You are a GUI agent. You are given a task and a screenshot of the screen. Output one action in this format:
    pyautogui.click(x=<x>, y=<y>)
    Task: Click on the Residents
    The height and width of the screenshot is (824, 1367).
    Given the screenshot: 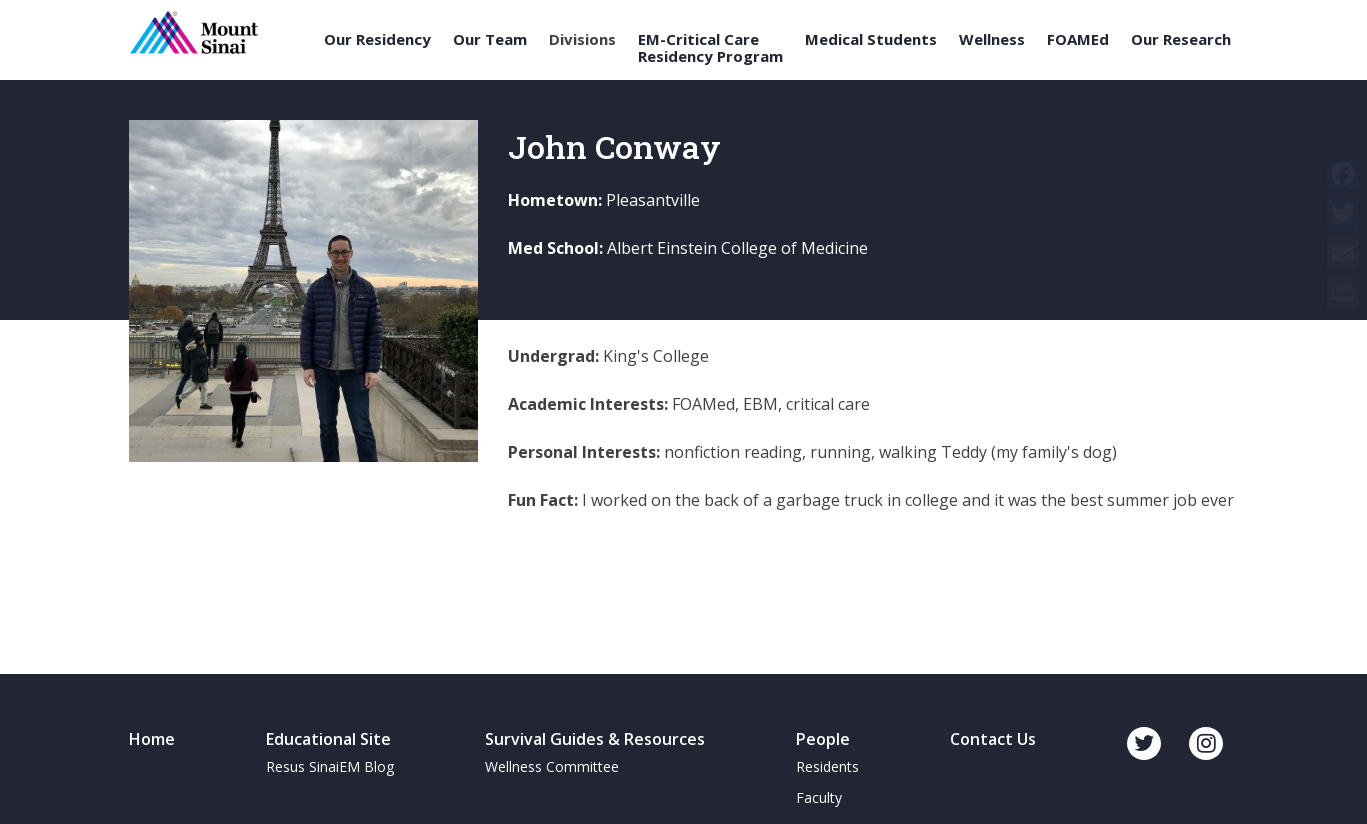 What is the action you would take?
    pyautogui.click(x=827, y=766)
    